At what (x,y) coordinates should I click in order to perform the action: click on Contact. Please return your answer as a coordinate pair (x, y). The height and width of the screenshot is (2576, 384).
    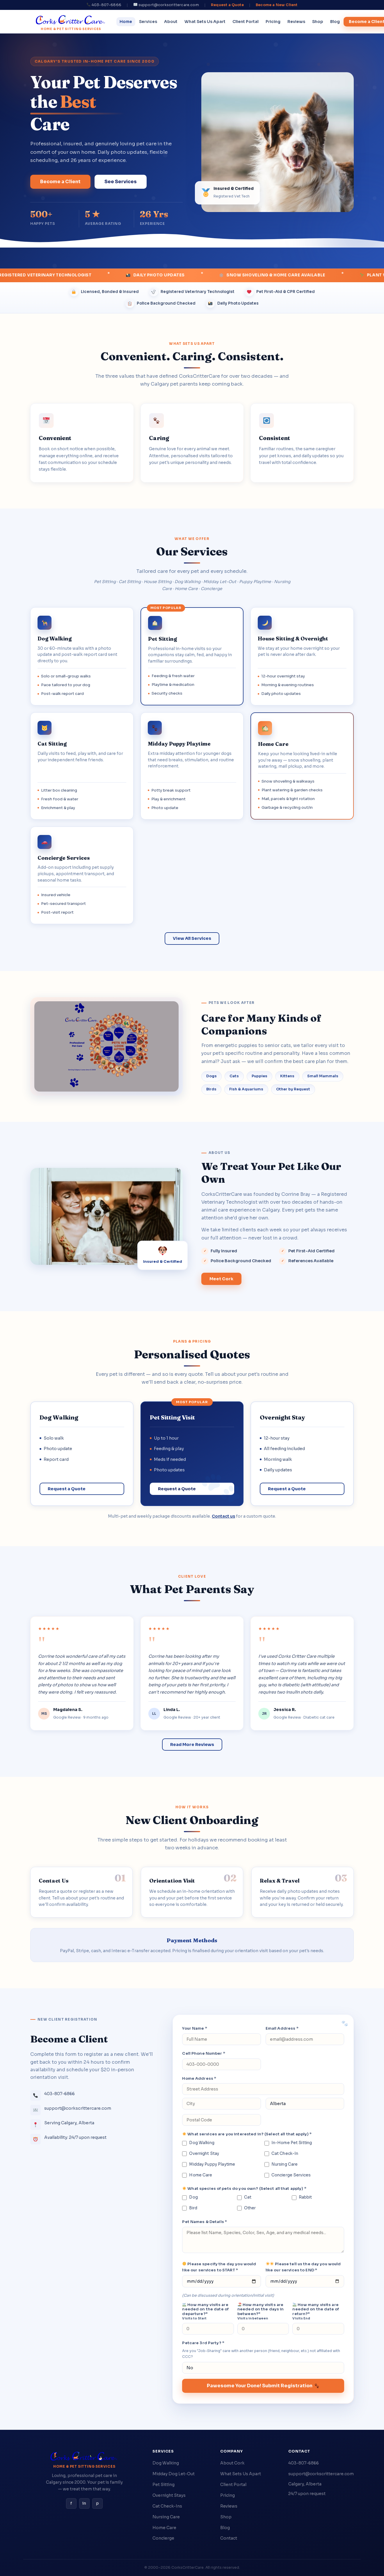
    Looking at the image, I should click on (228, 2538).